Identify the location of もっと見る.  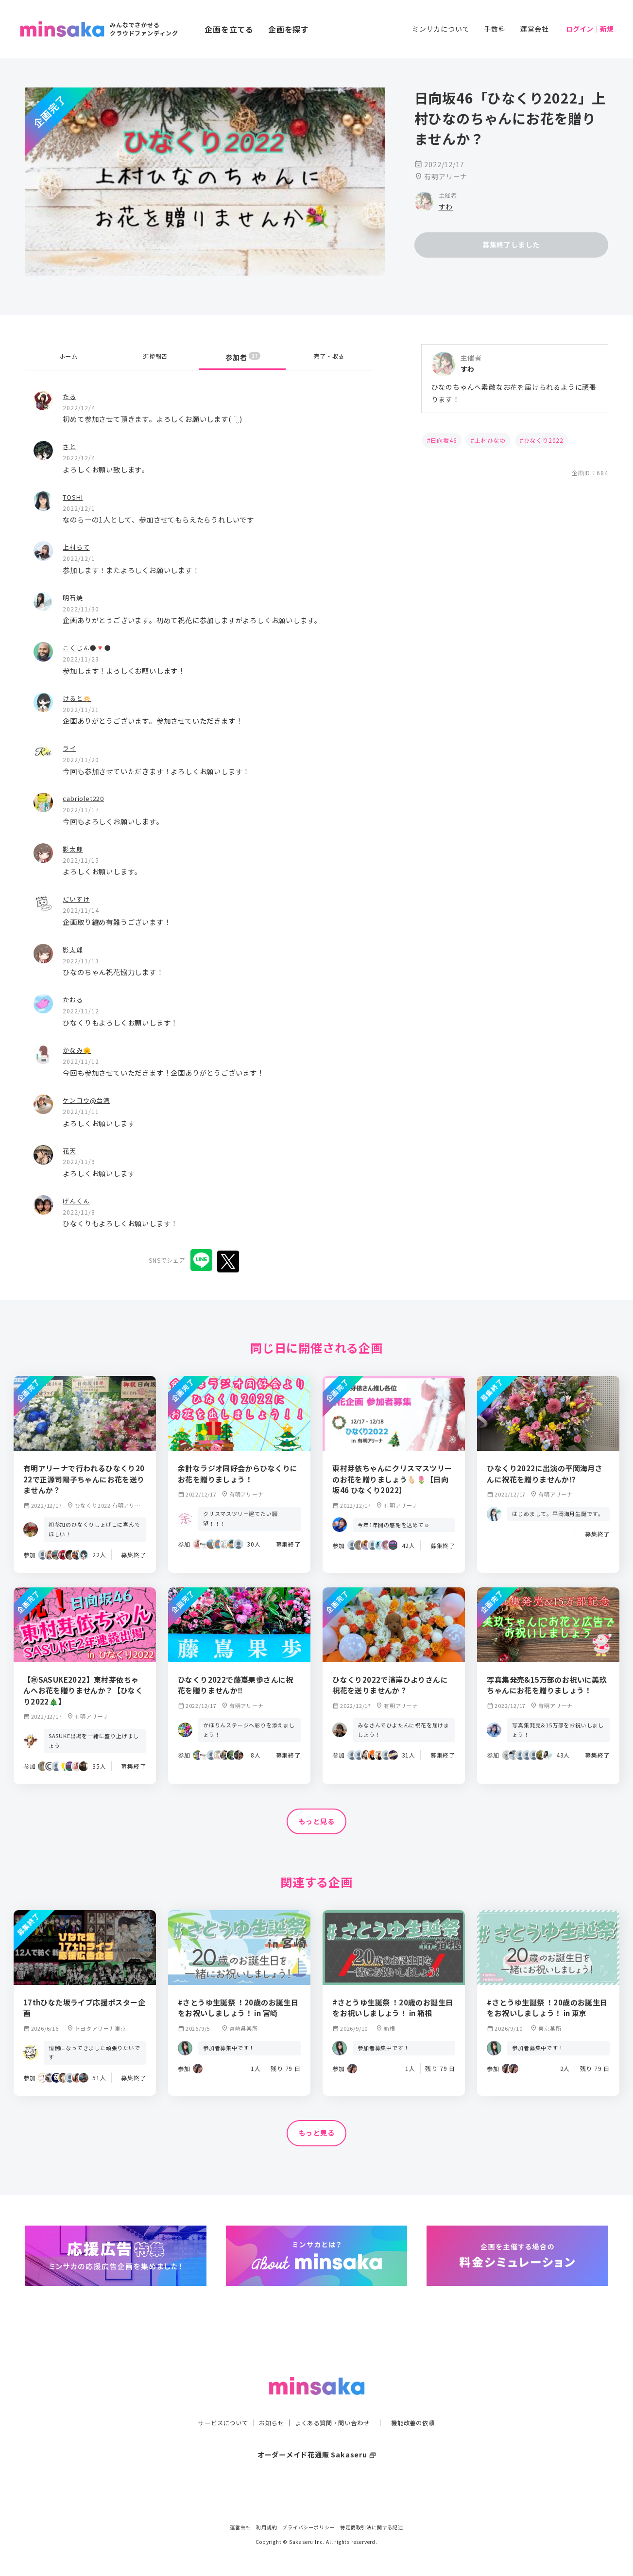
(316, 1822).